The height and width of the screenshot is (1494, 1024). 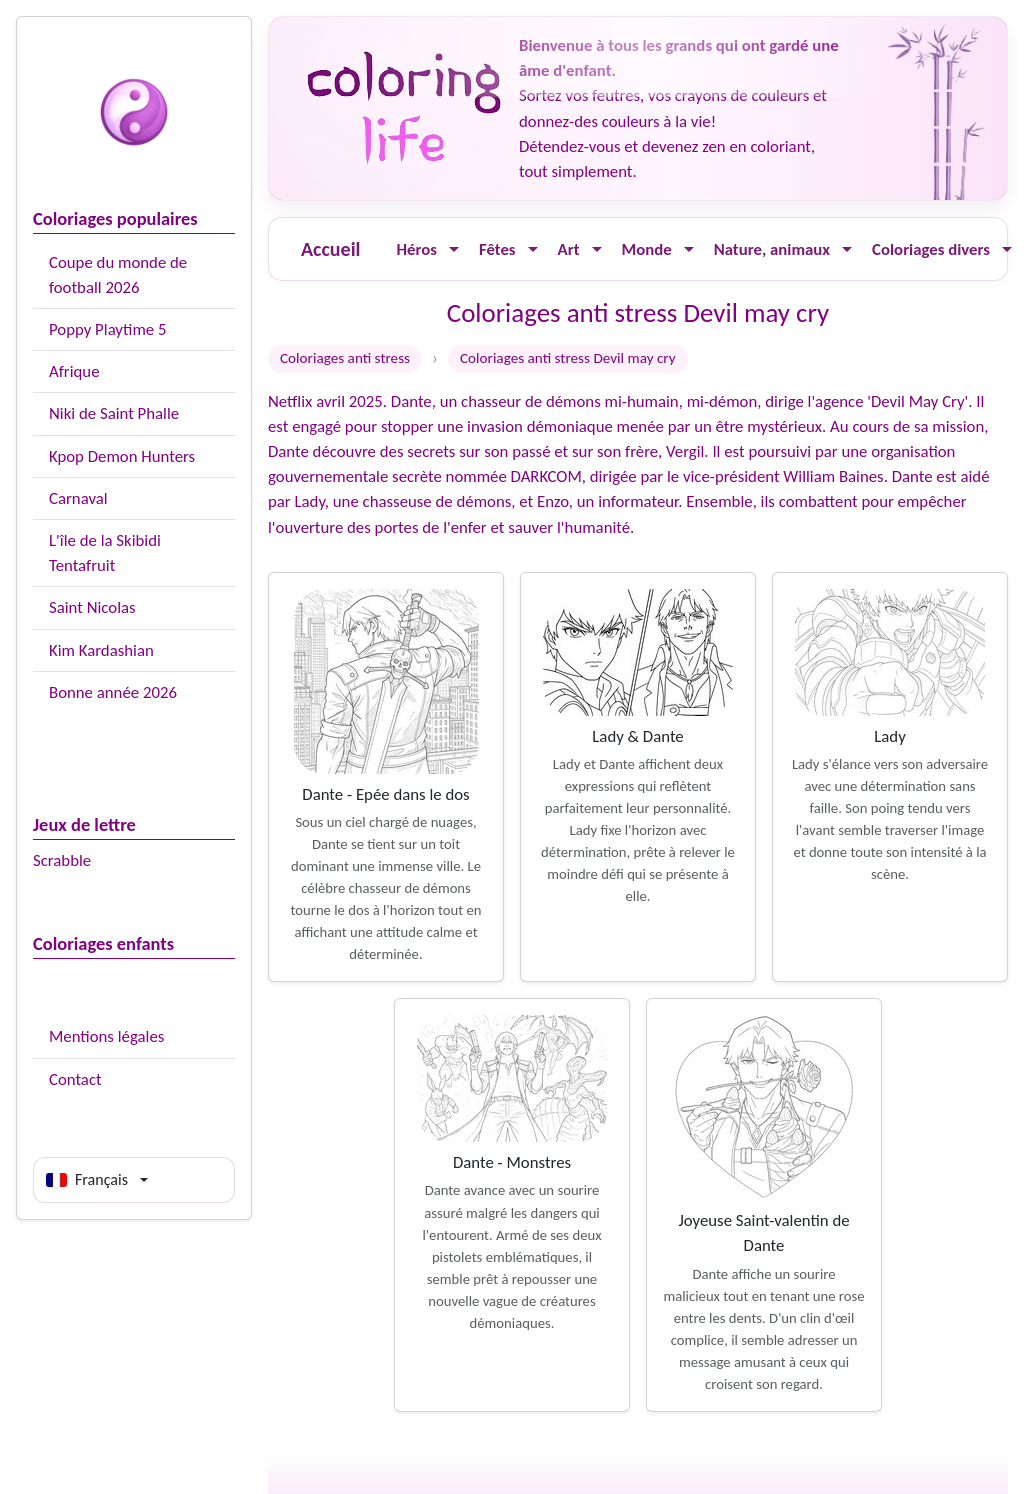 What do you see at coordinates (106, 1036) in the screenshot?
I see `Mentions légales` at bounding box center [106, 1036].